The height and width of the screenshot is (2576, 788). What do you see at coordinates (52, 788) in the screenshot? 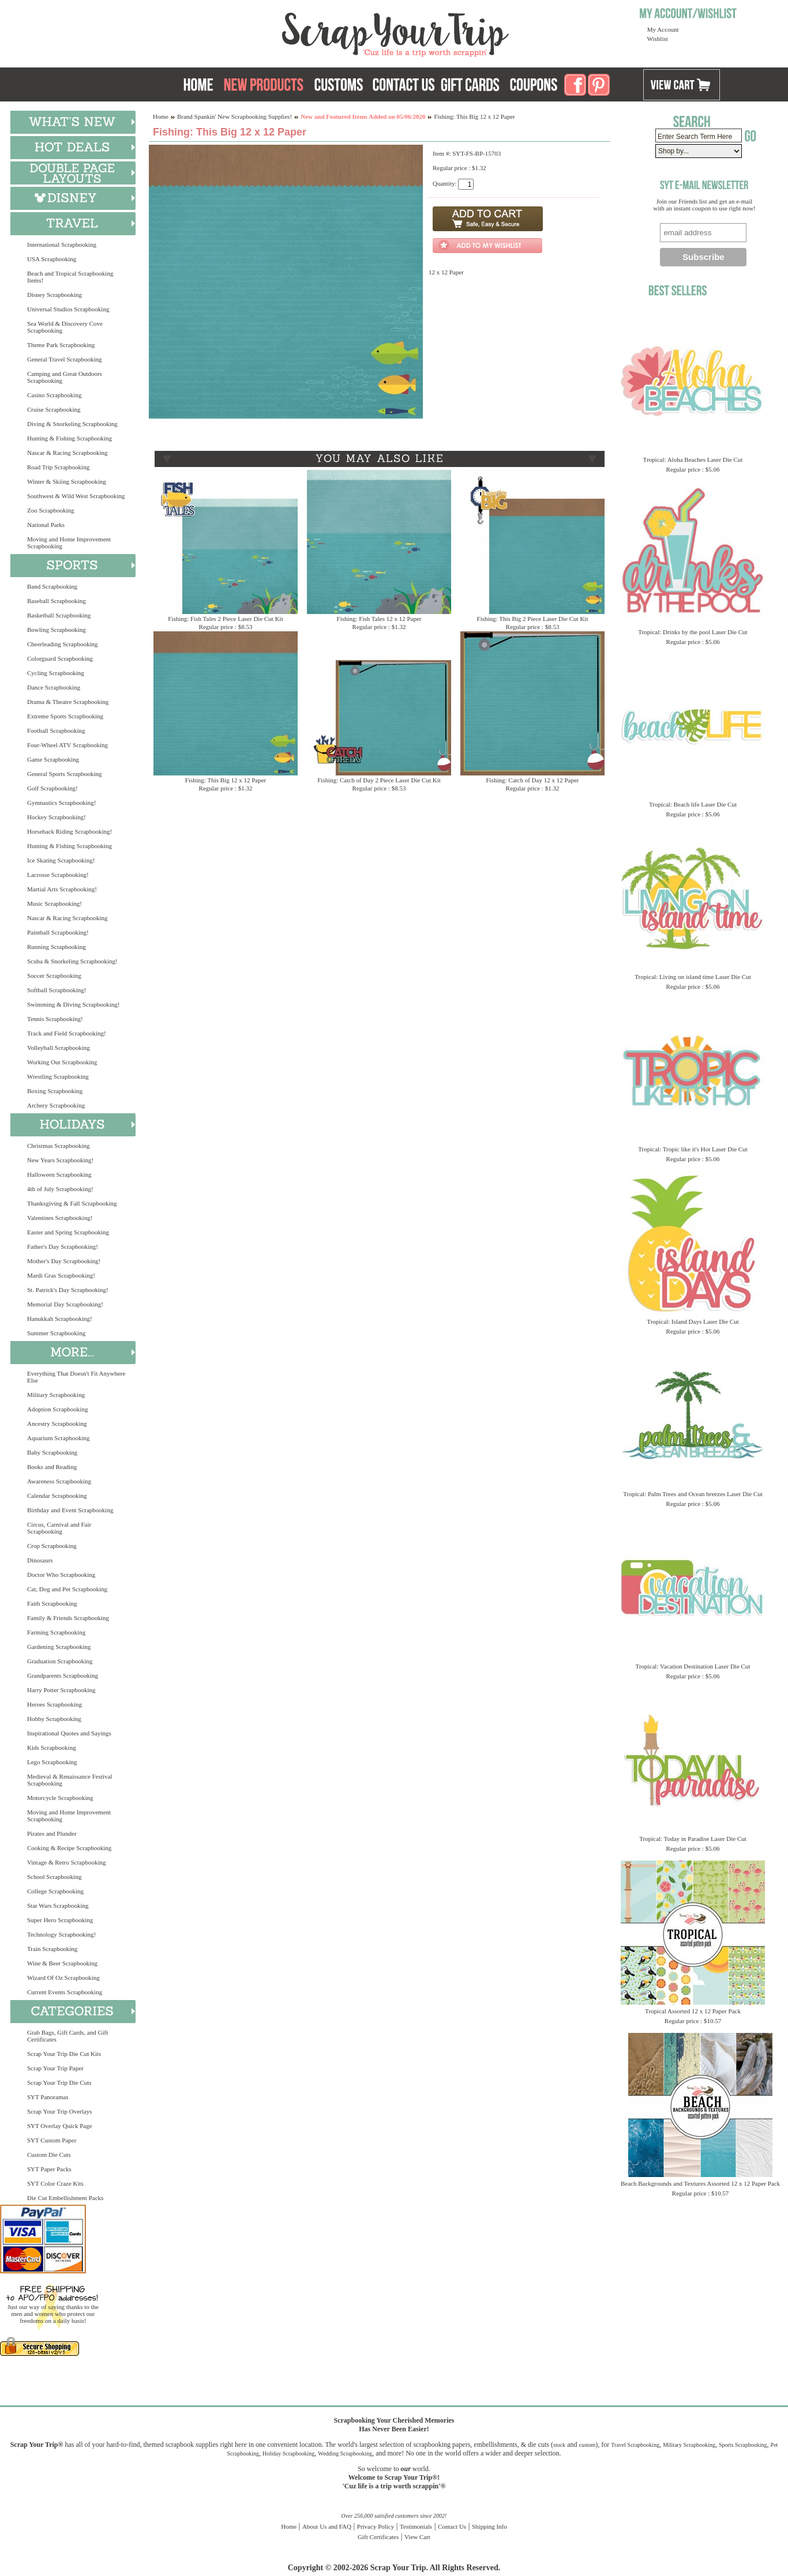
I see `Golf Scrapbooking!` at bounding box center [52, 788].